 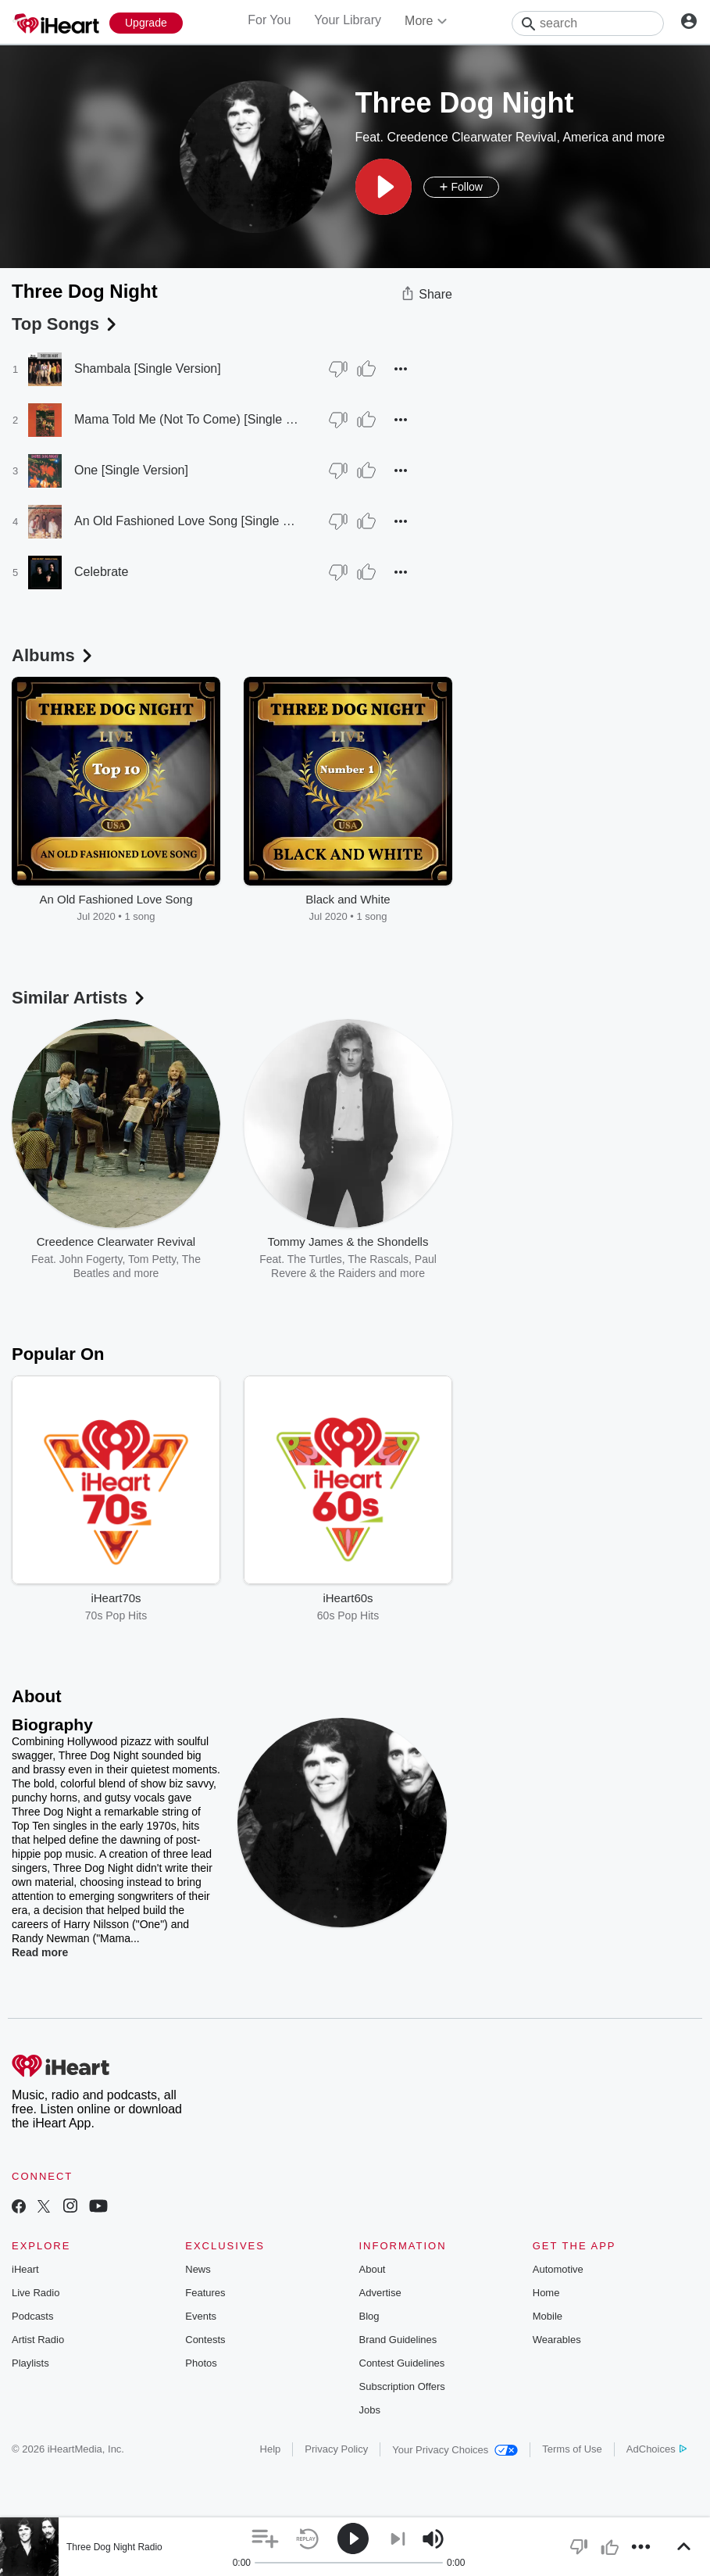 I want to click on Contests, so click(x=205, y=2339).